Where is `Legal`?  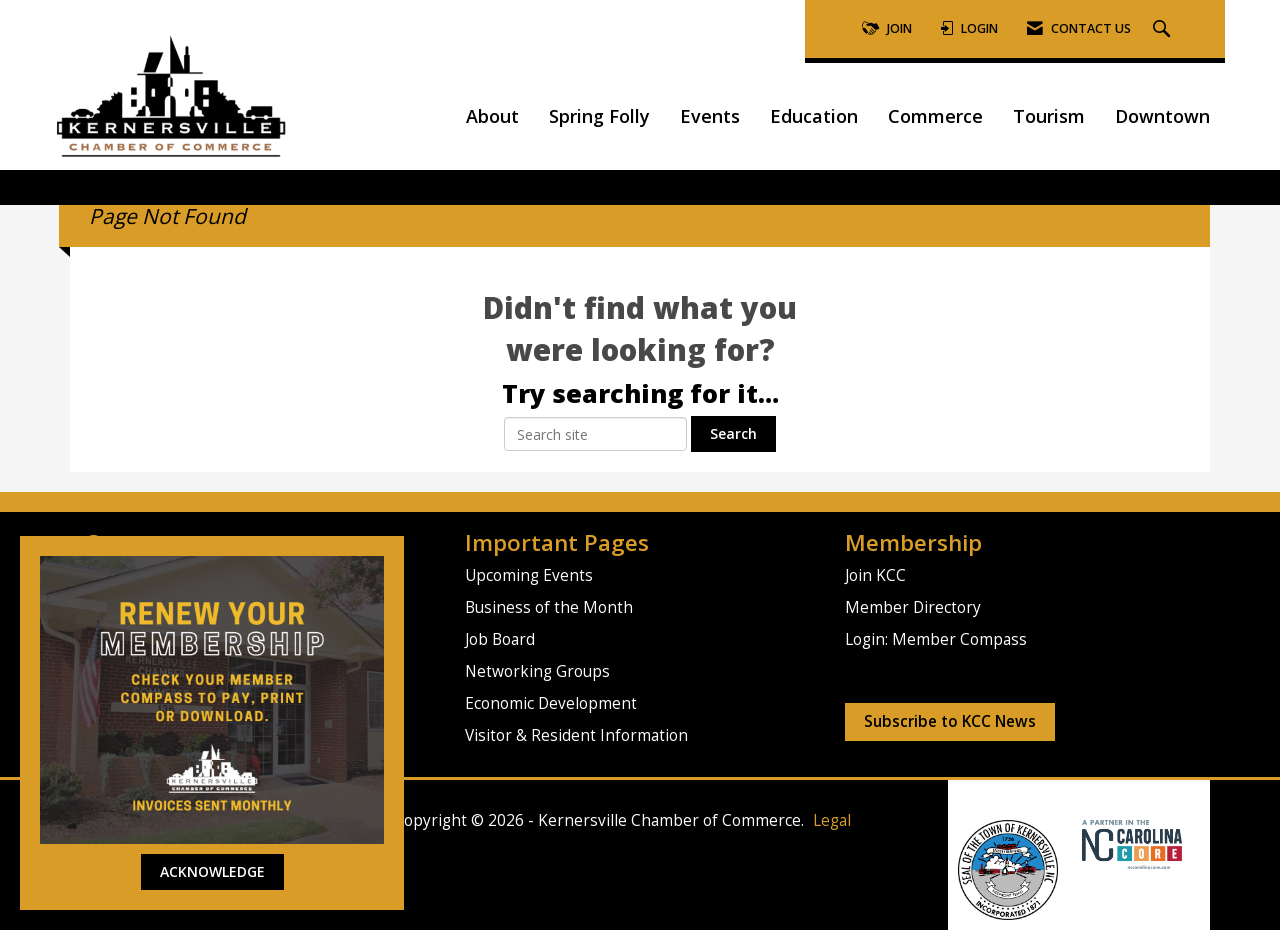
Legal is located at coordinates (832, 820).